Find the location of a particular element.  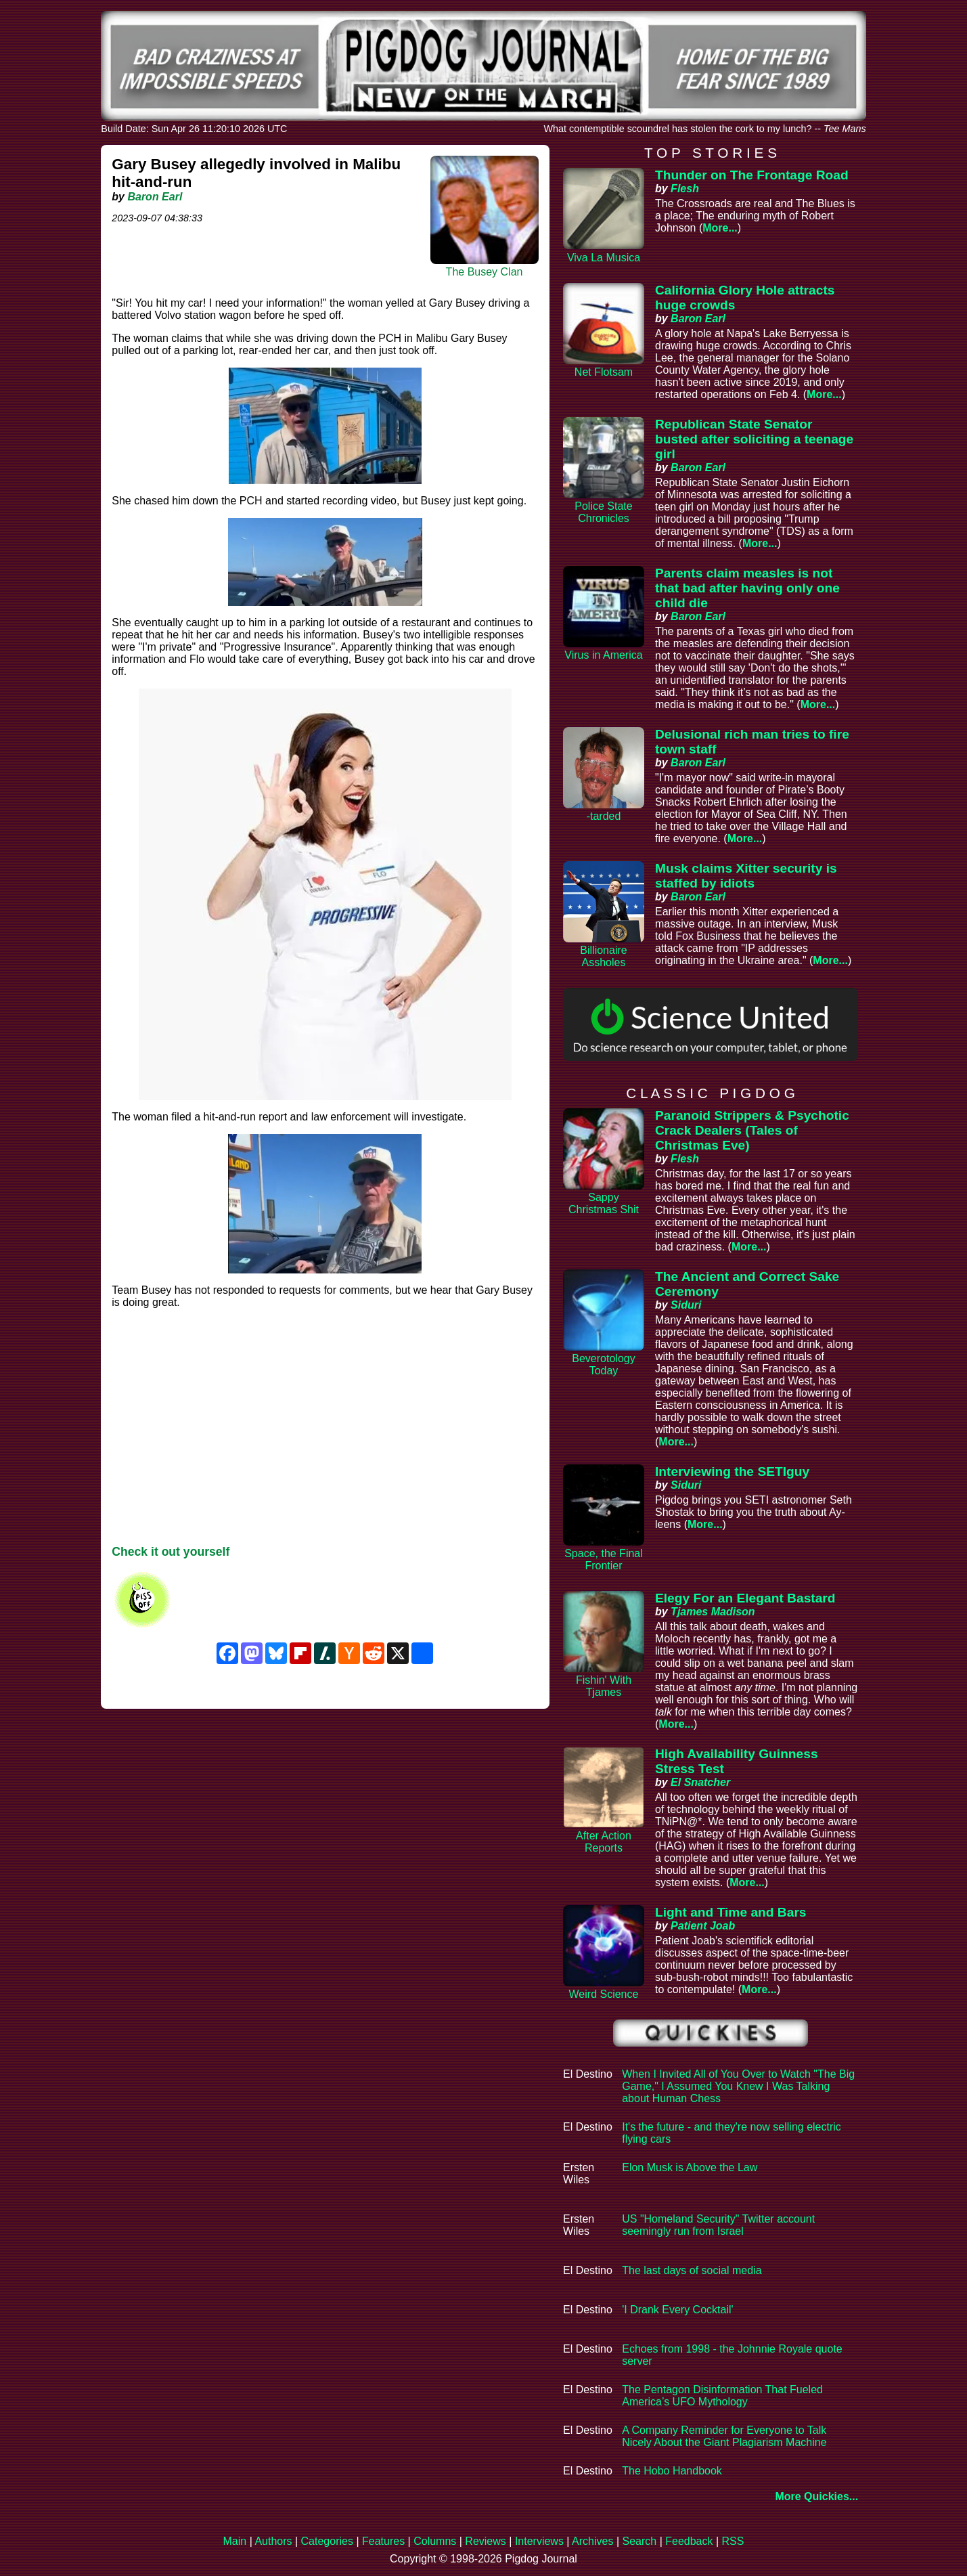

Authors is located at coordinates (273, 2541).